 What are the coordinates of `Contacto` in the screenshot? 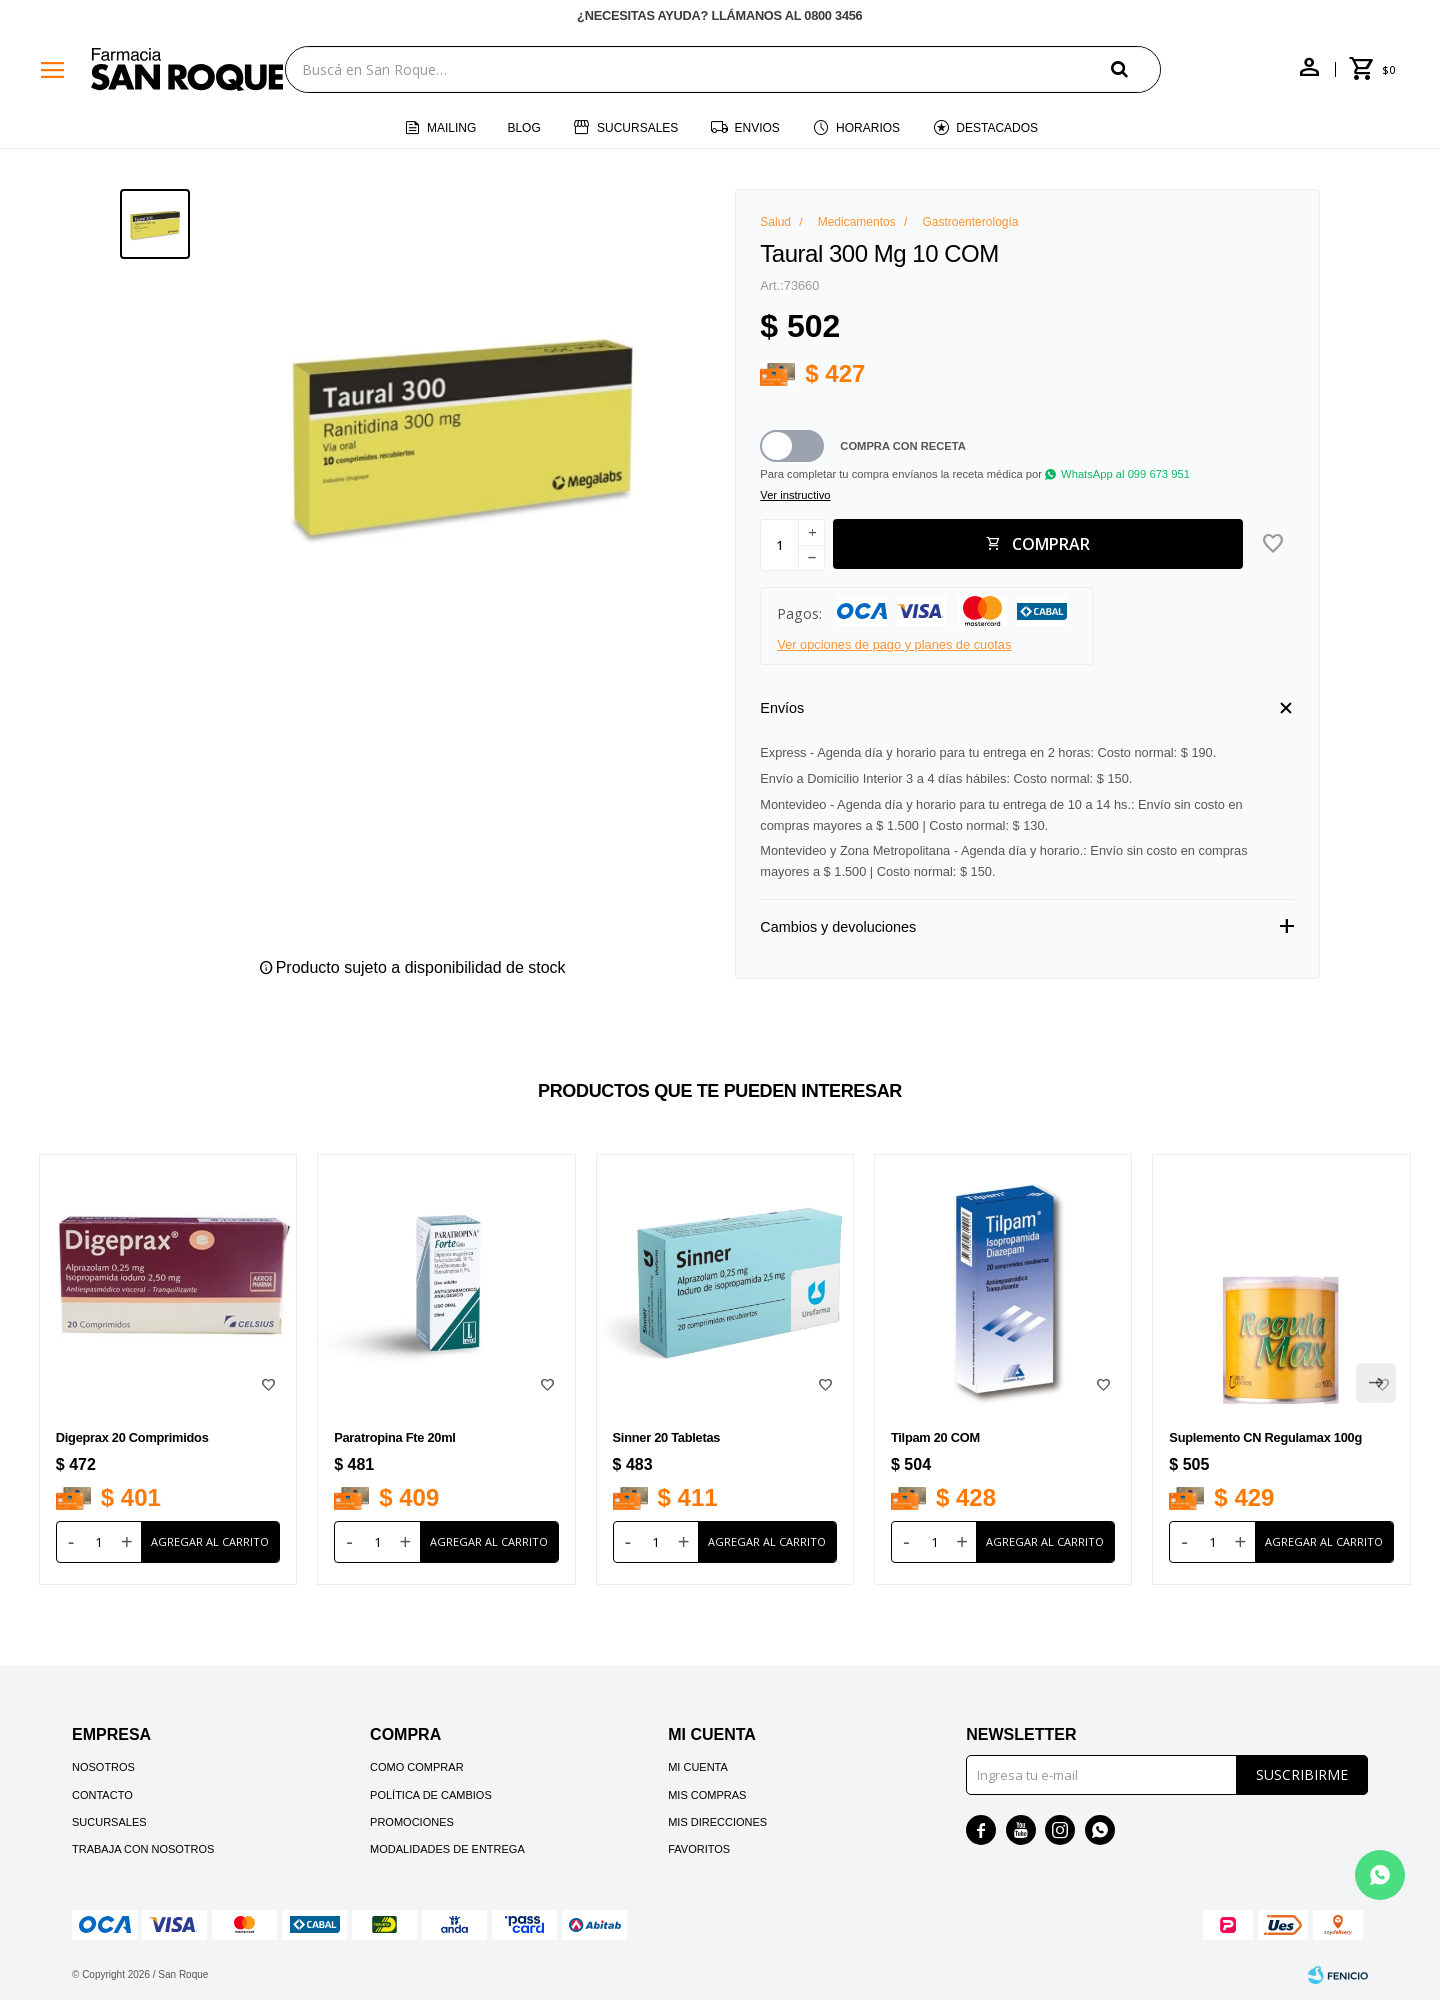 It's located at (102, 1795).